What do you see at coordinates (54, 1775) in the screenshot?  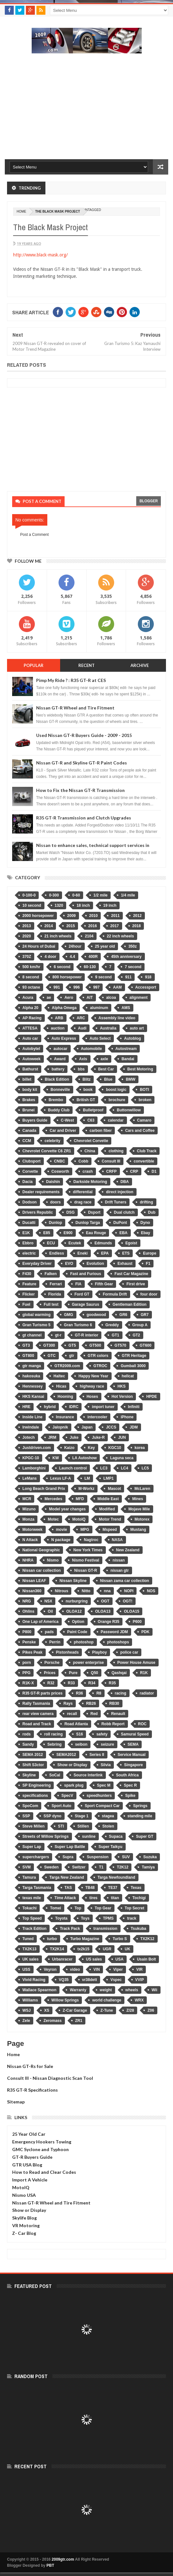 I see `SoCal` at bounding box center [54, 1775].